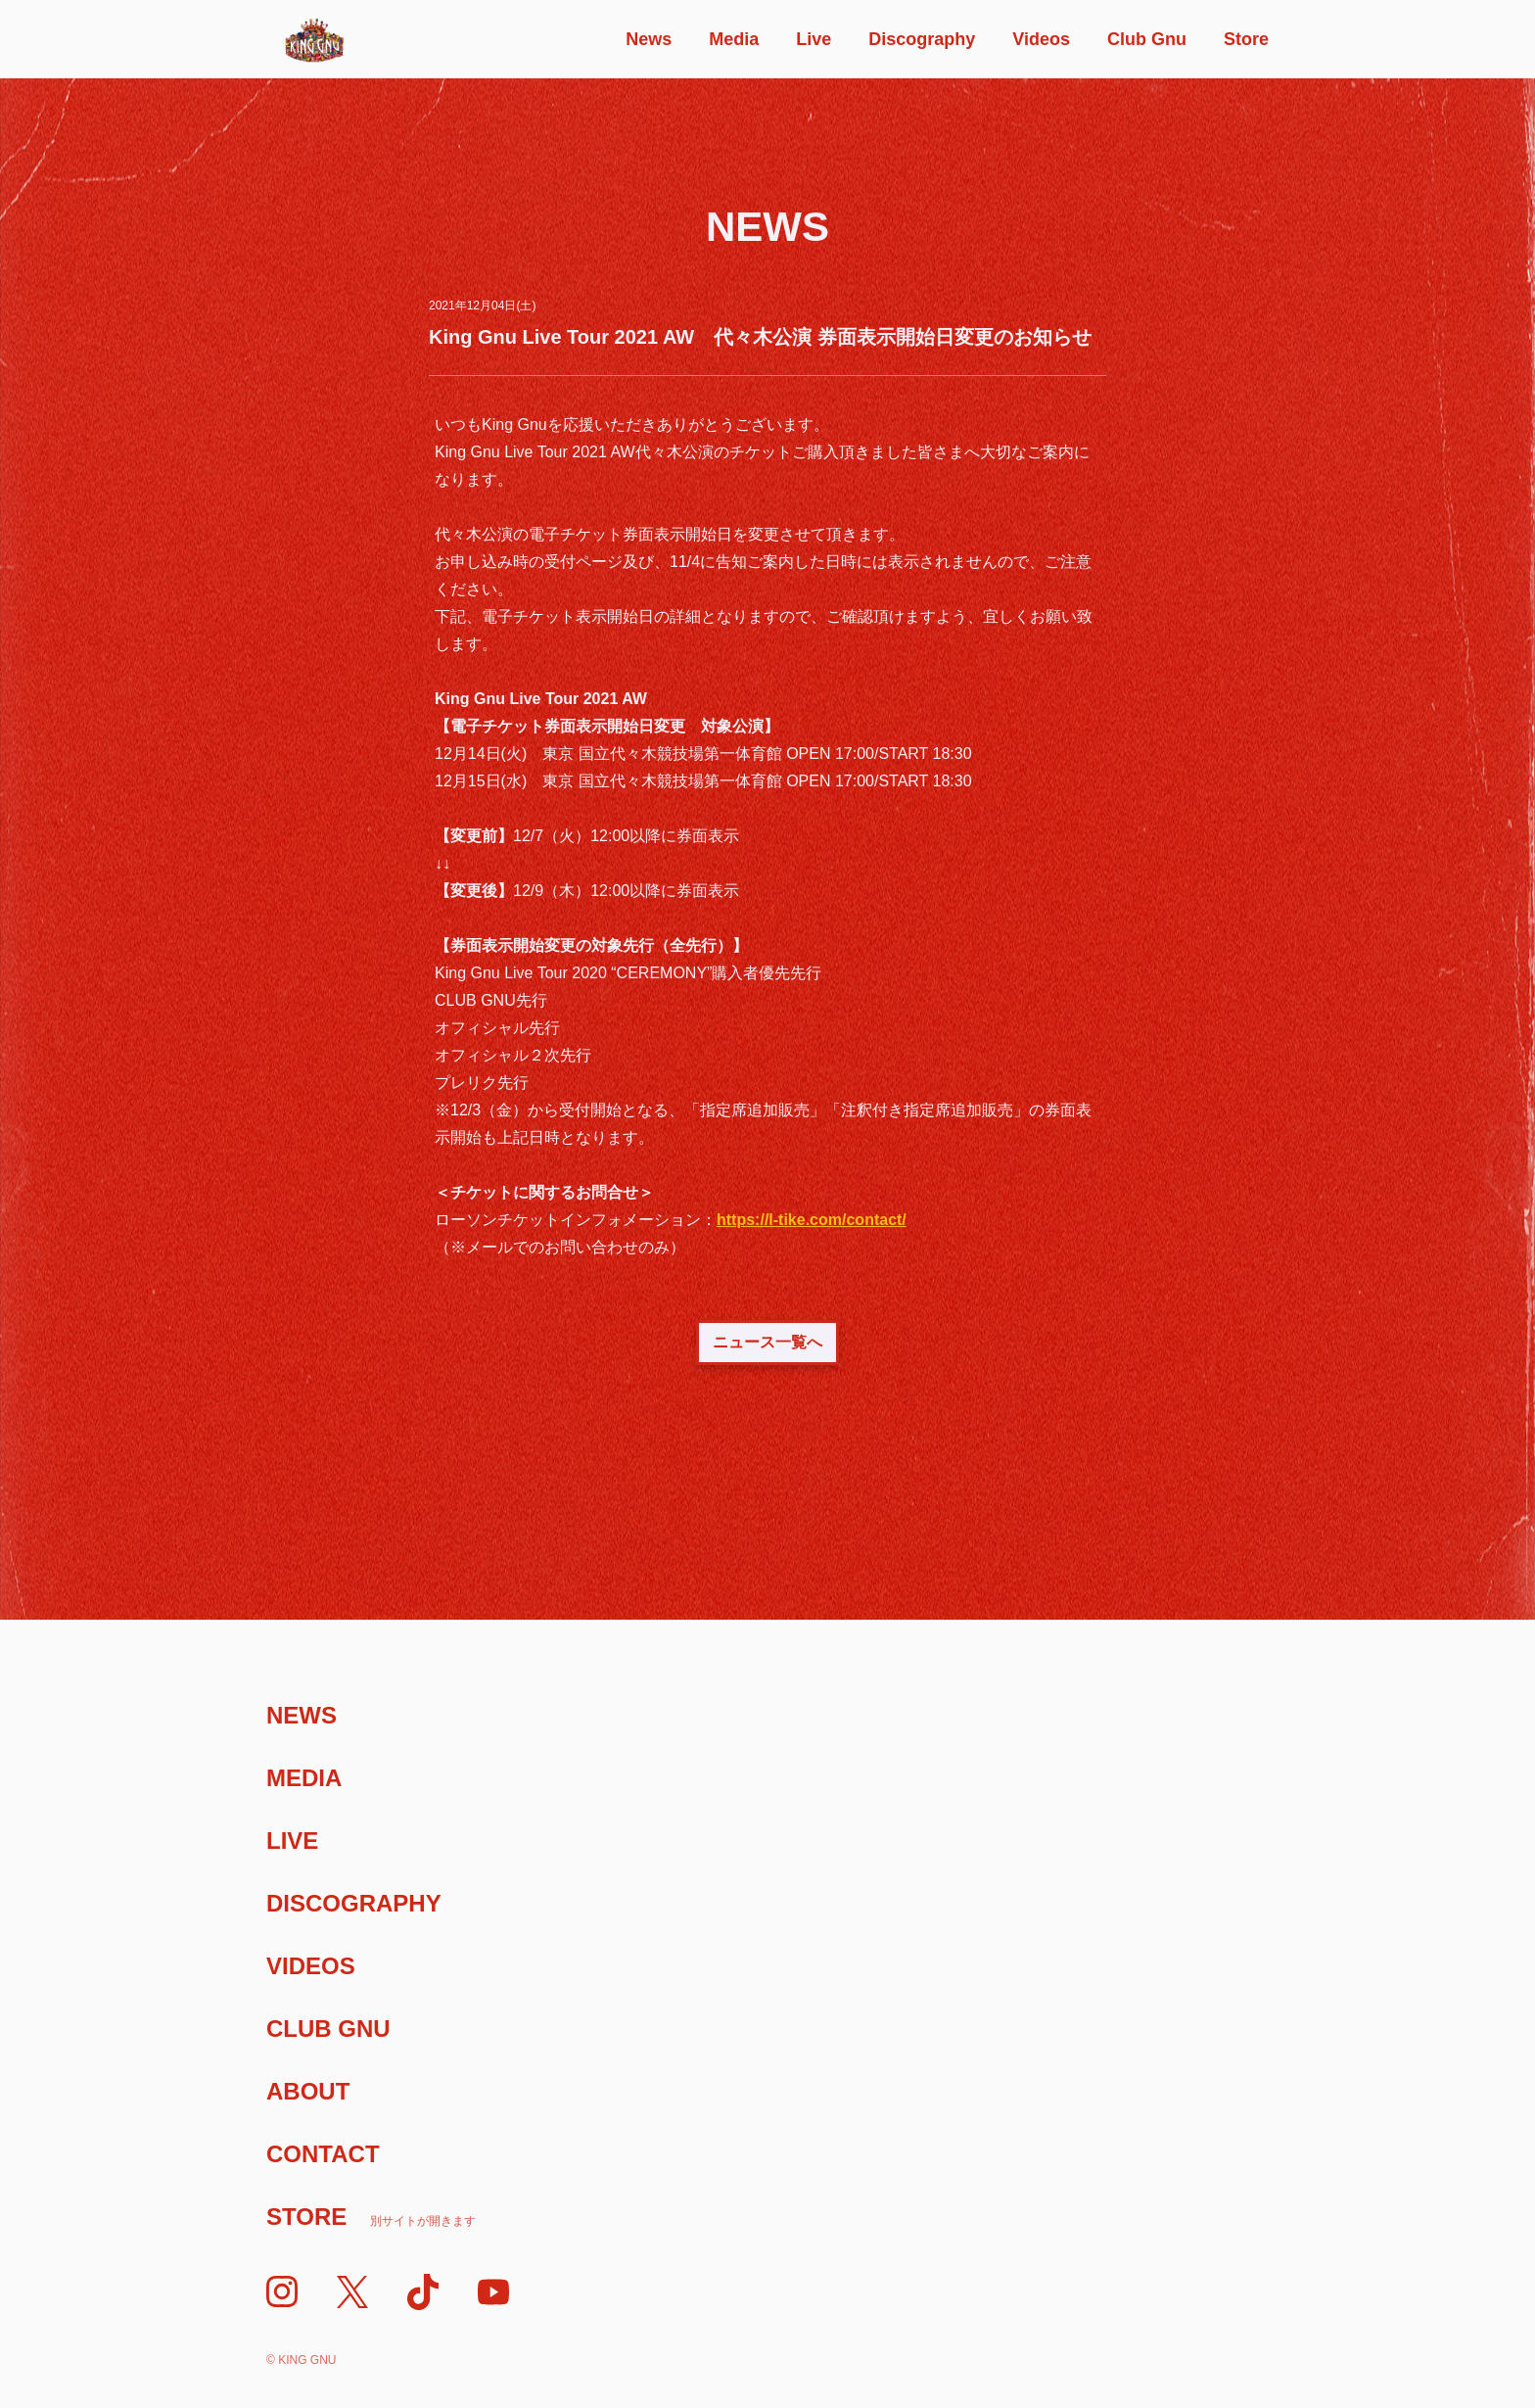 The height and width of the screenshot is (2408, 1535). I want to click on Media, so click(734, 39).